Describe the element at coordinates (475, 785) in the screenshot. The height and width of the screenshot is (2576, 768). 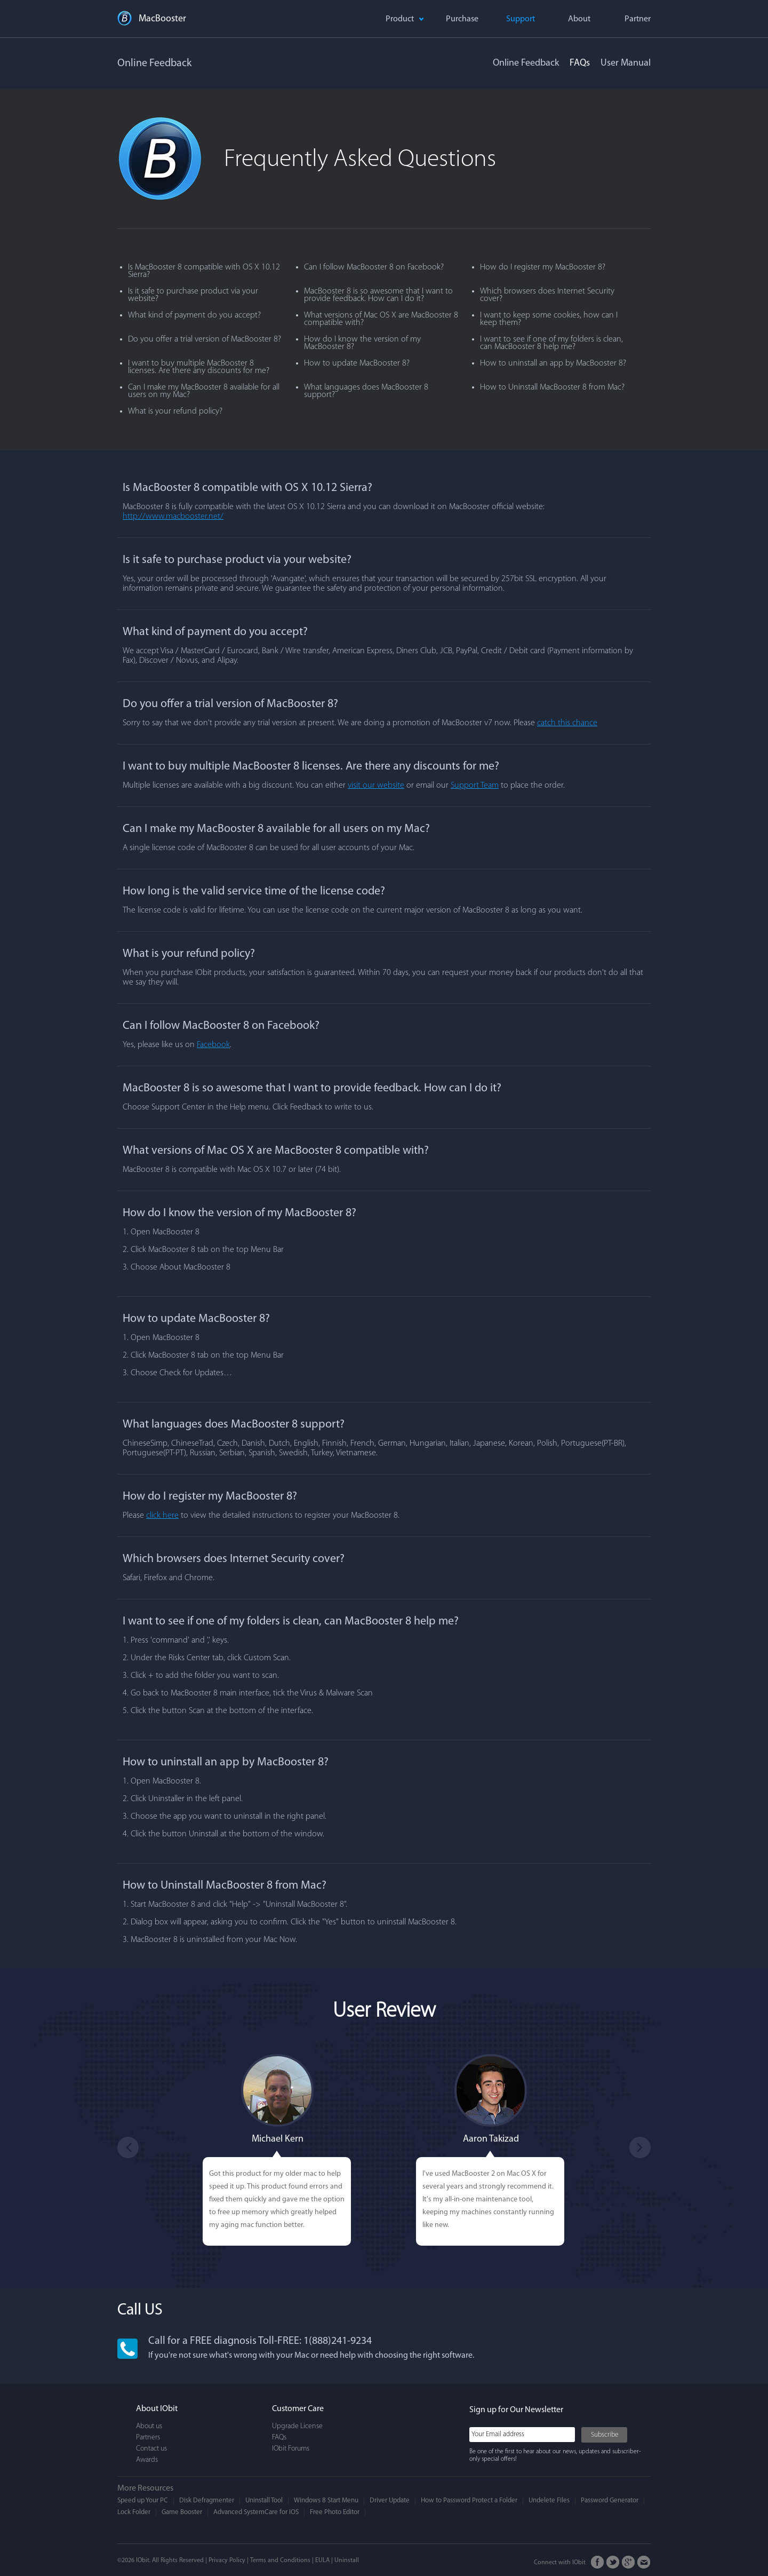
I see `Support Team` at that location.